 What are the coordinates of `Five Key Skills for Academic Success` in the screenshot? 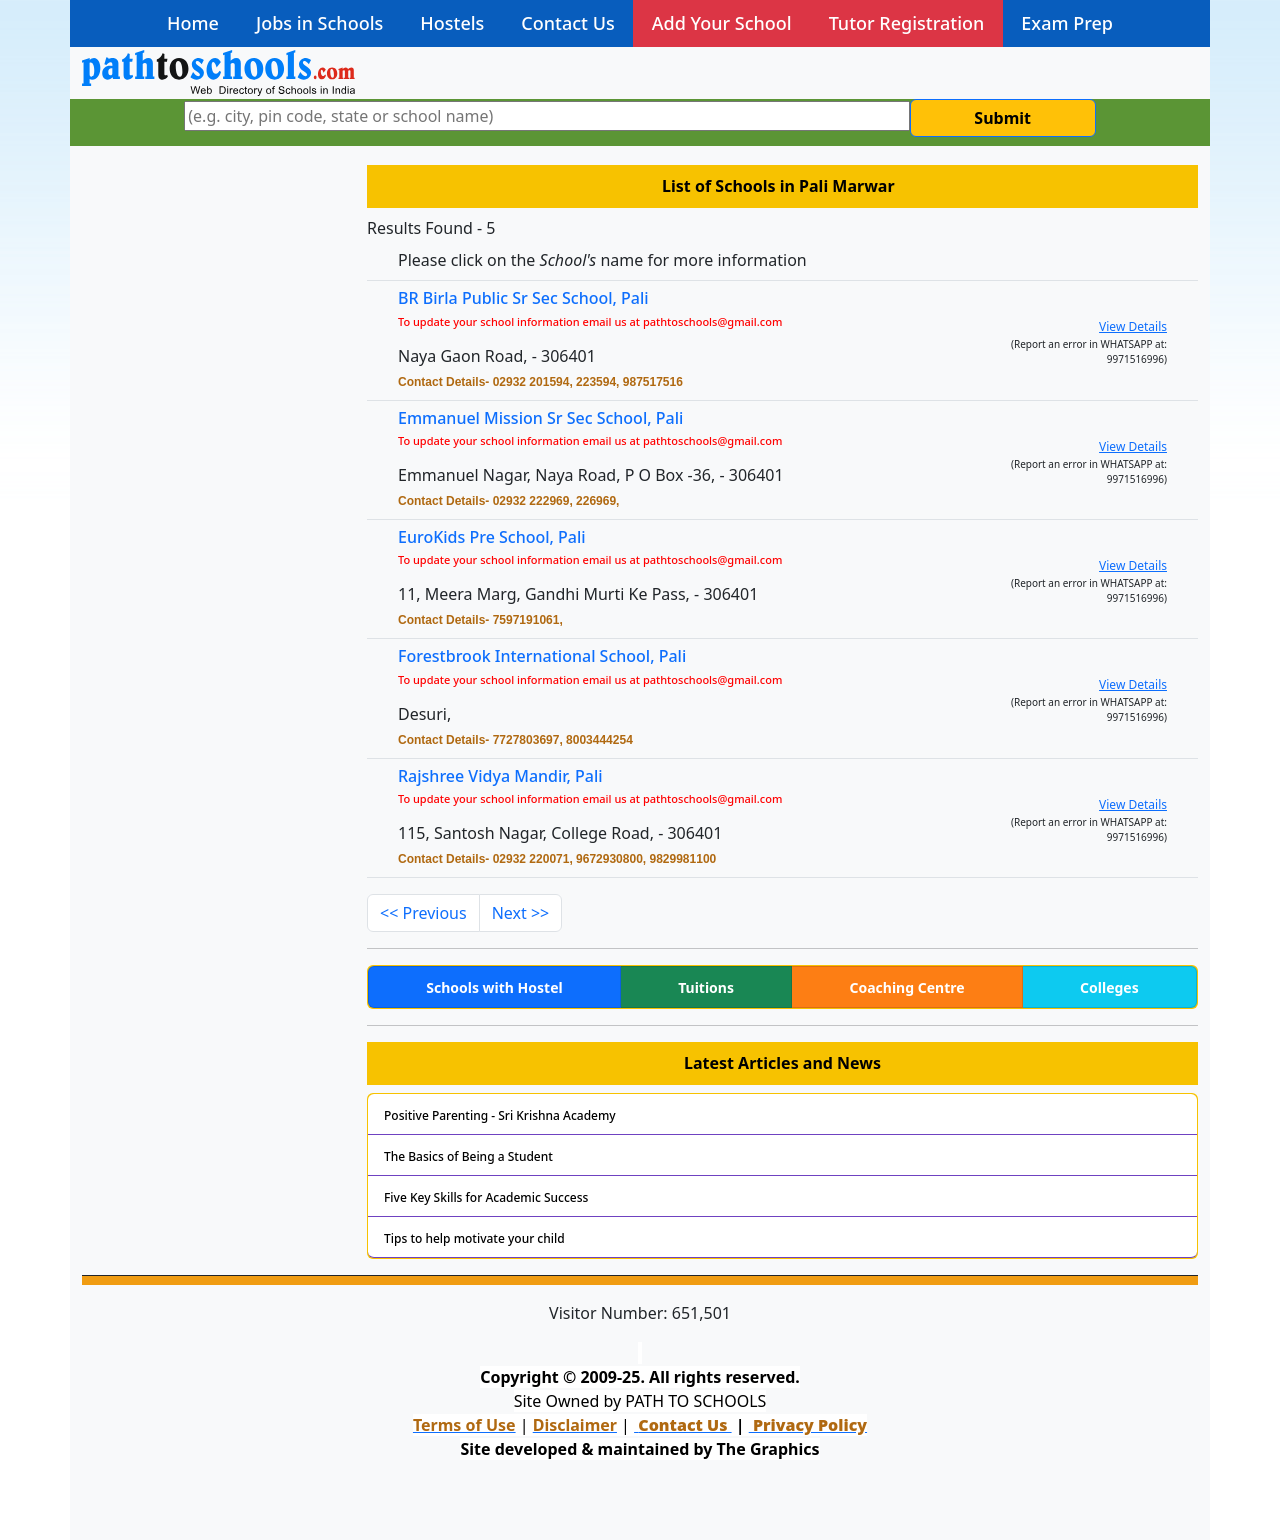 It's located at (486, 1197).